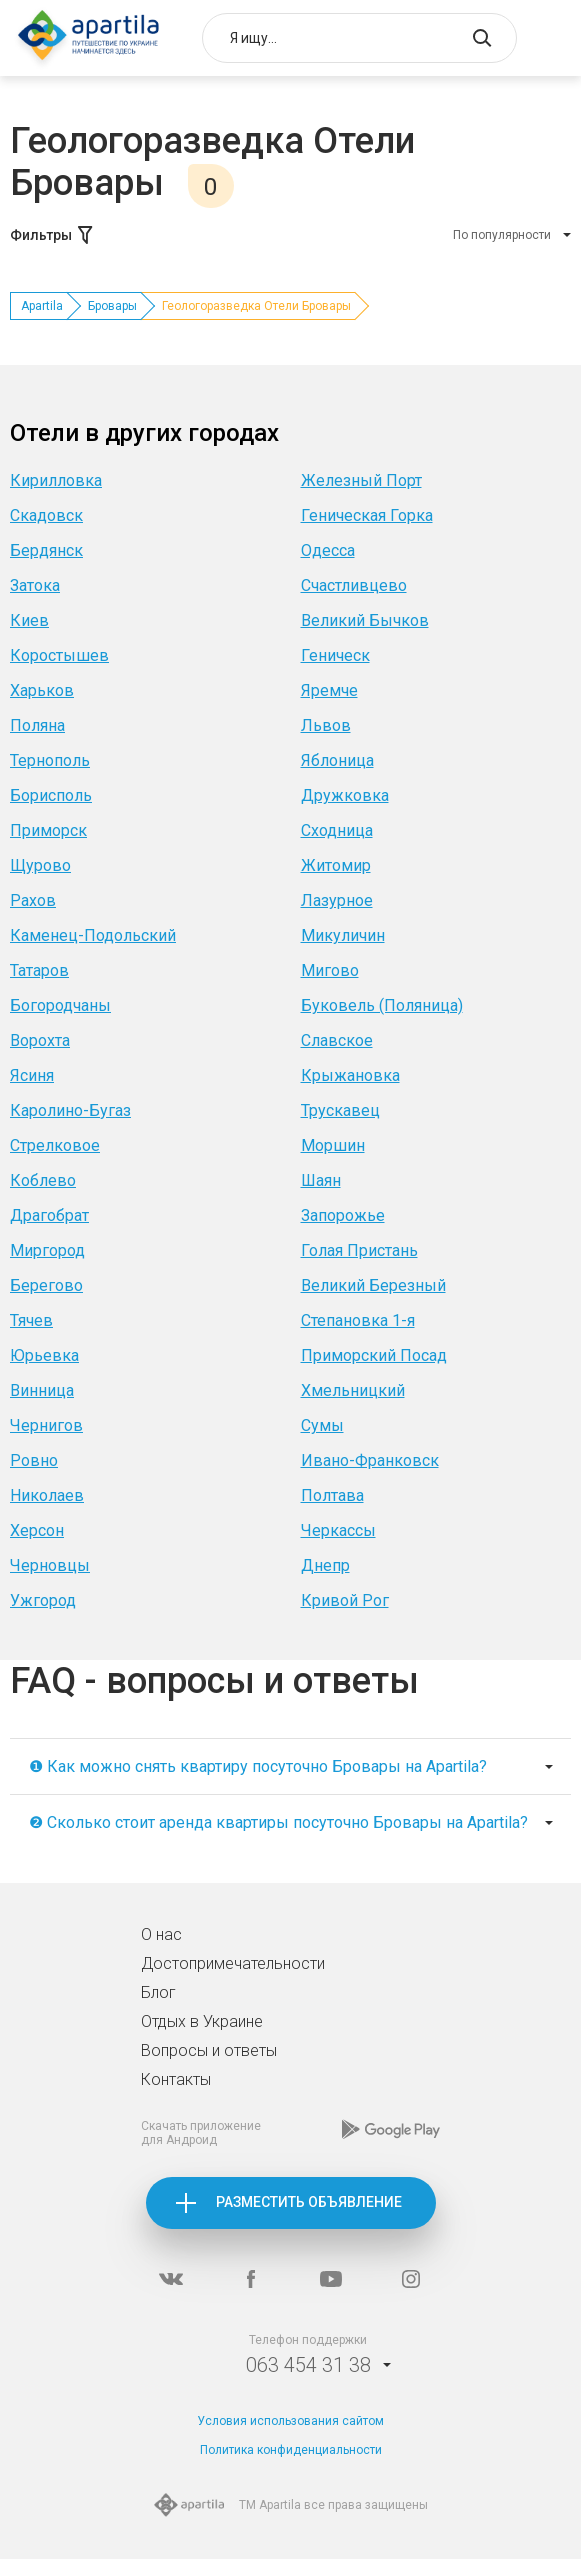  Describe the element at coordinates (361, 480) in the screenshot. I see `Железный Порт` at that location.